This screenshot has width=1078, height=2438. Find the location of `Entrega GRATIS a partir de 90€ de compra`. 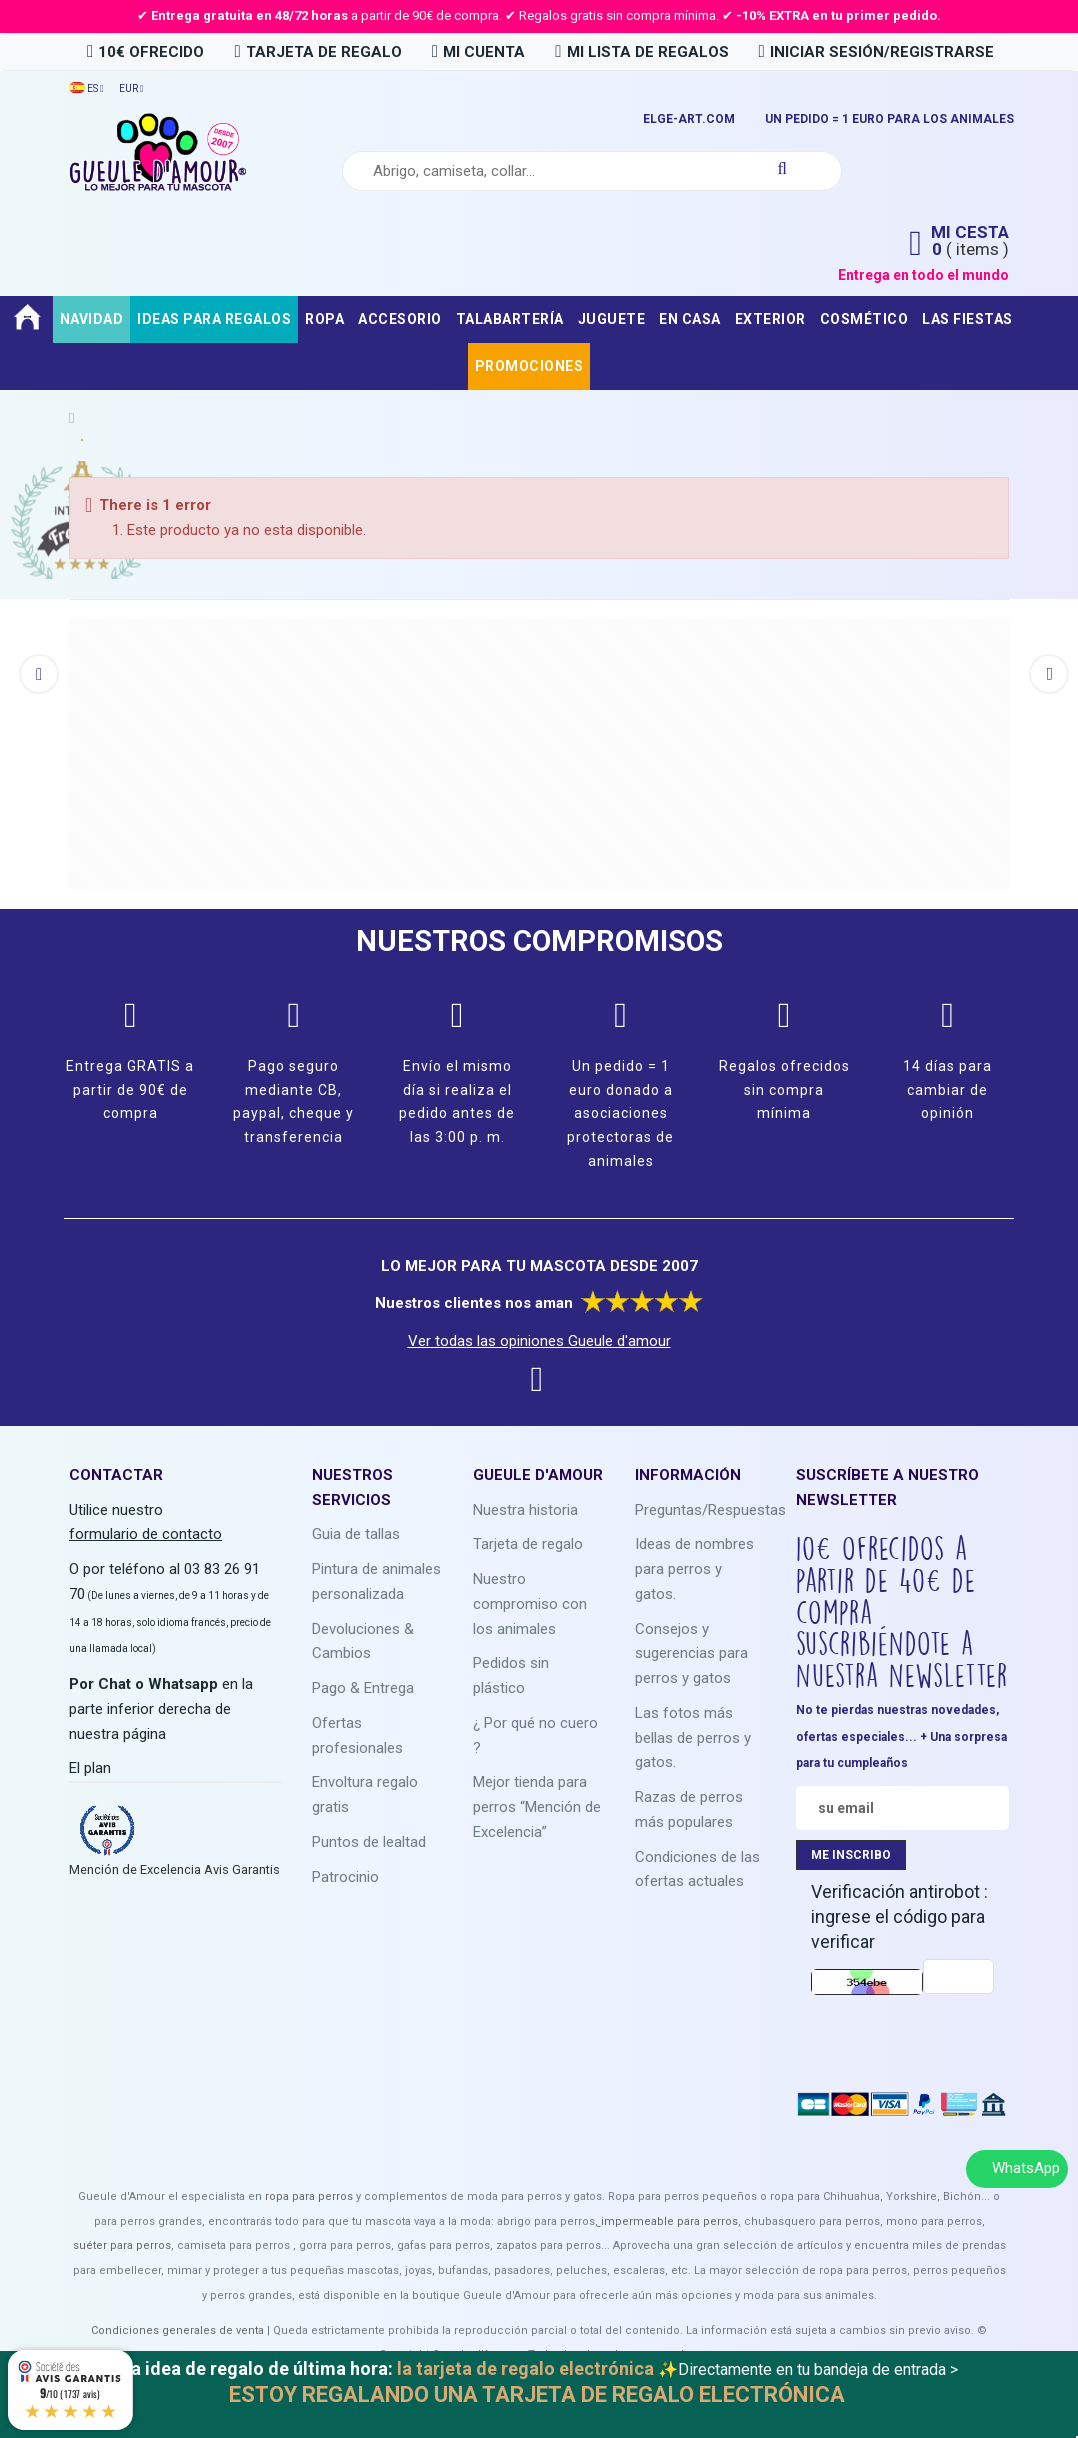

Entrega GRATIS a partir de 90€ de compra is located at coordinates (130, 1090).